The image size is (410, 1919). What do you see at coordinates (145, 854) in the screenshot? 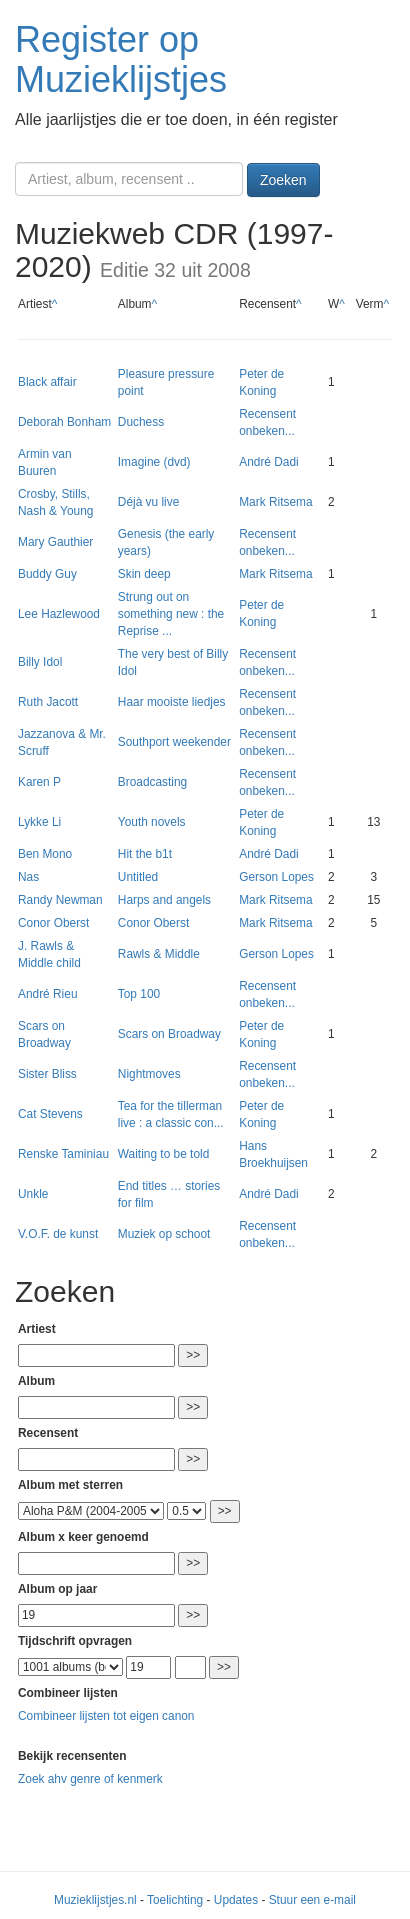
I see `Hit the b1t` at bounding box center [145, 854].